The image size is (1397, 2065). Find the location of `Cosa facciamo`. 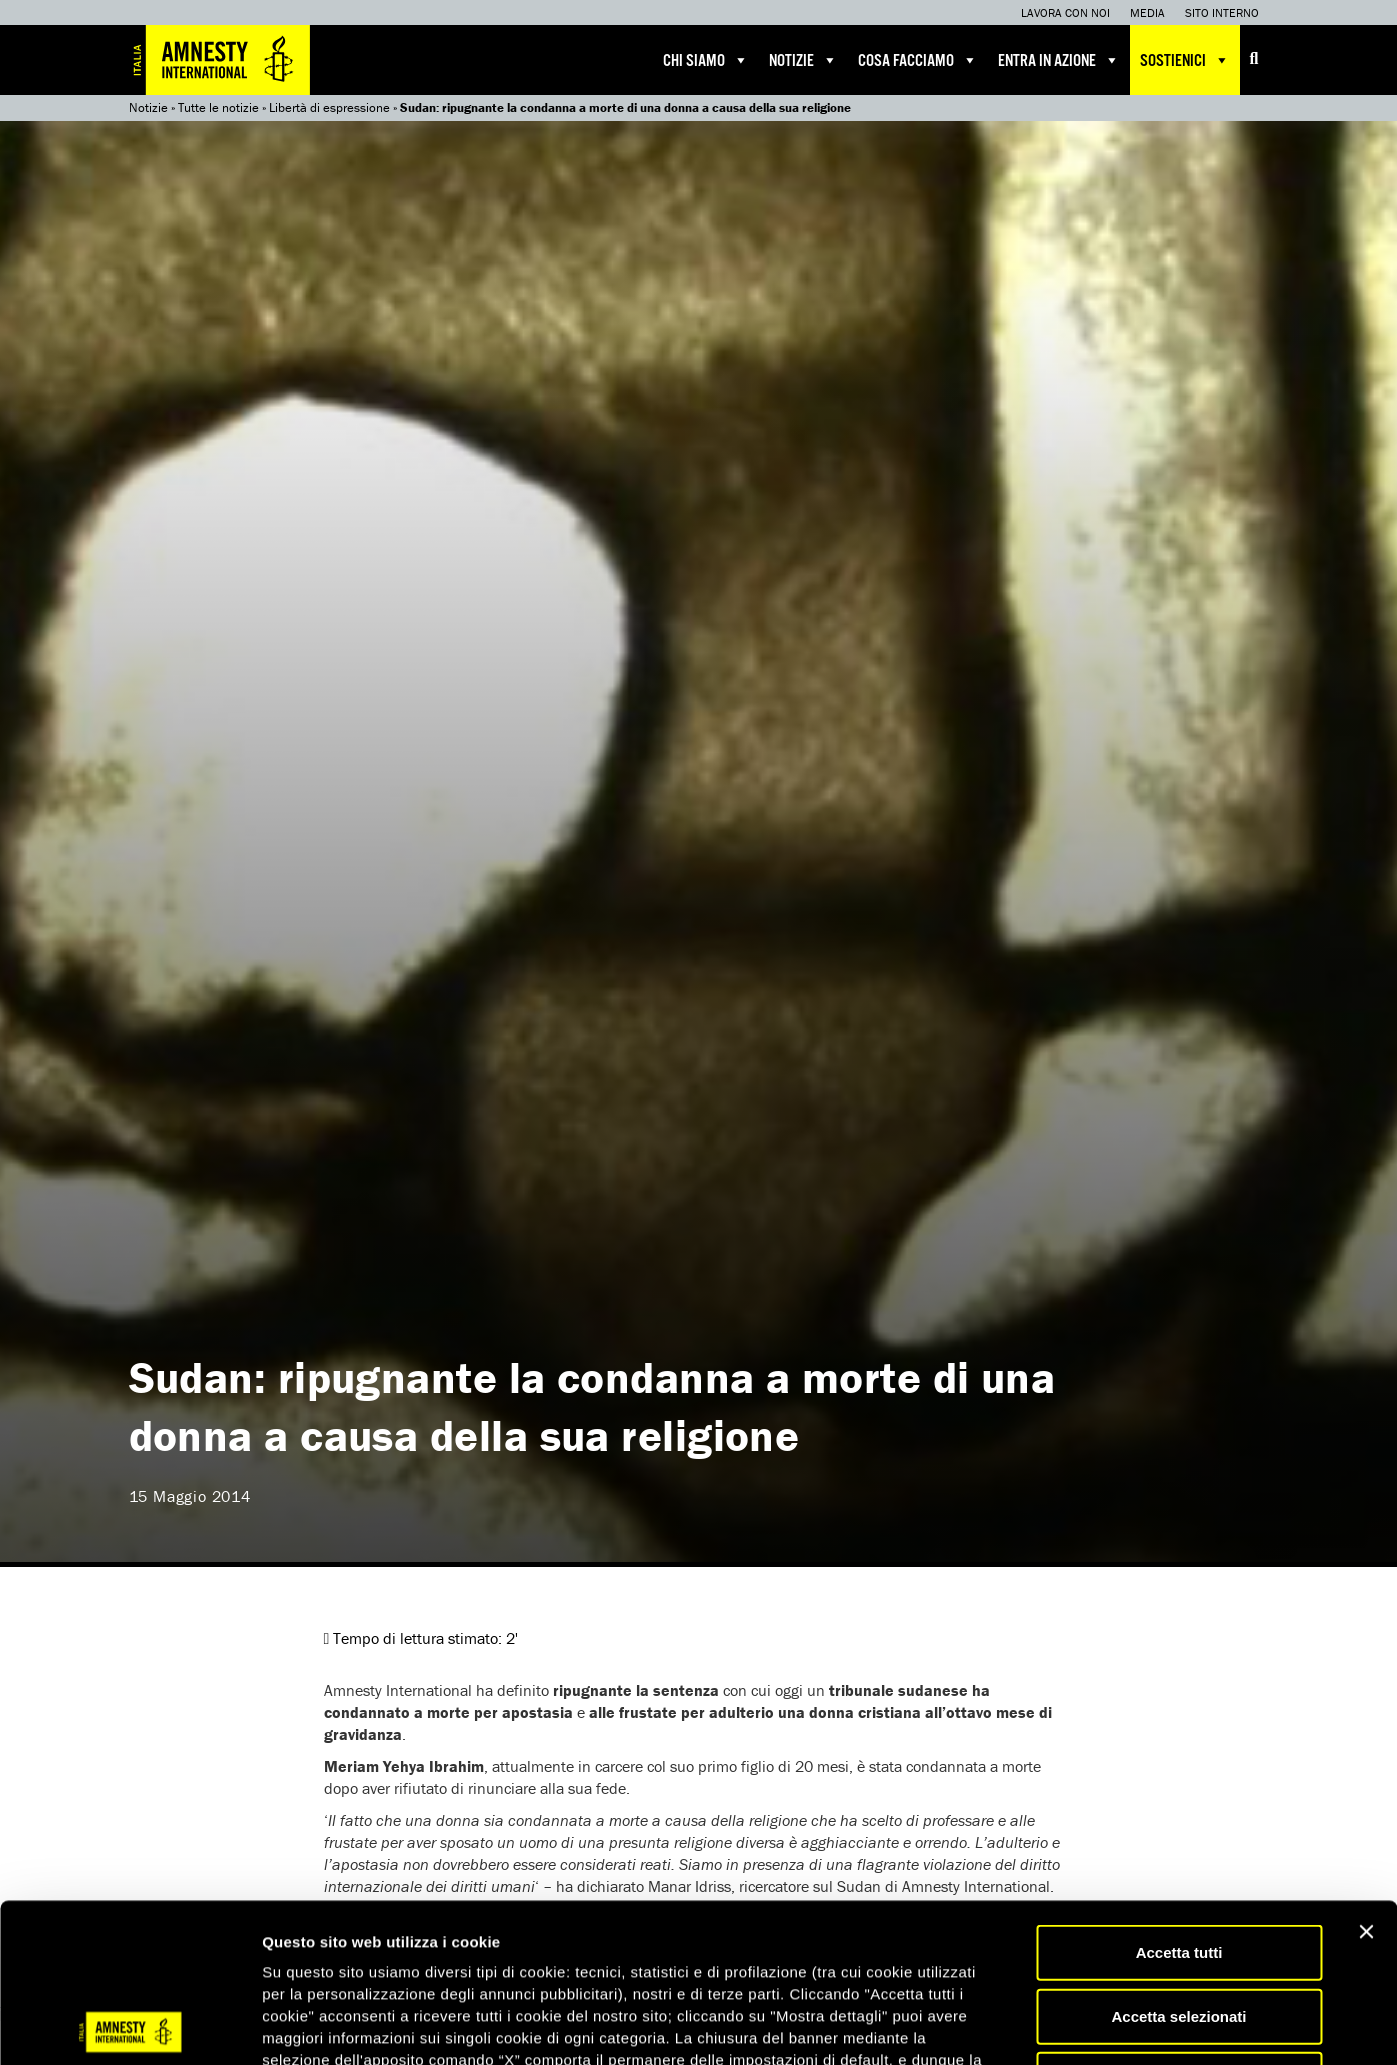

Cosa facciamo is located at coordinates (918, 60).